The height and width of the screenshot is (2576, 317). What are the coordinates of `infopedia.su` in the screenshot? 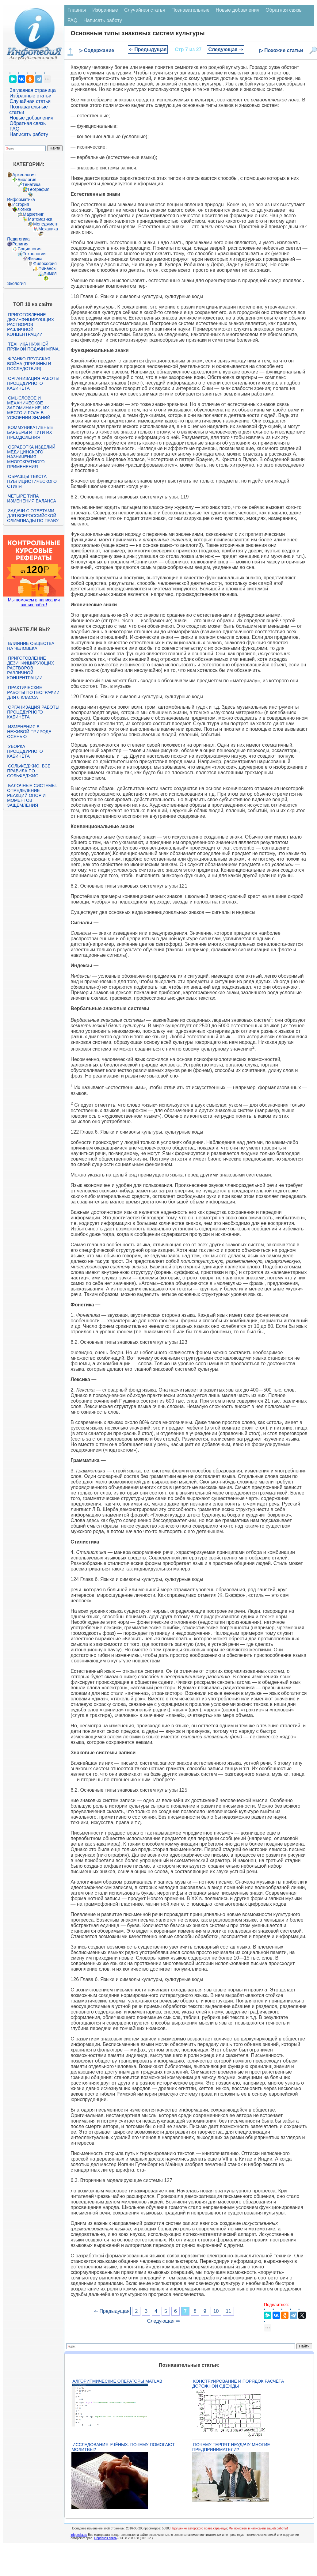 It's located at (79, 2534).